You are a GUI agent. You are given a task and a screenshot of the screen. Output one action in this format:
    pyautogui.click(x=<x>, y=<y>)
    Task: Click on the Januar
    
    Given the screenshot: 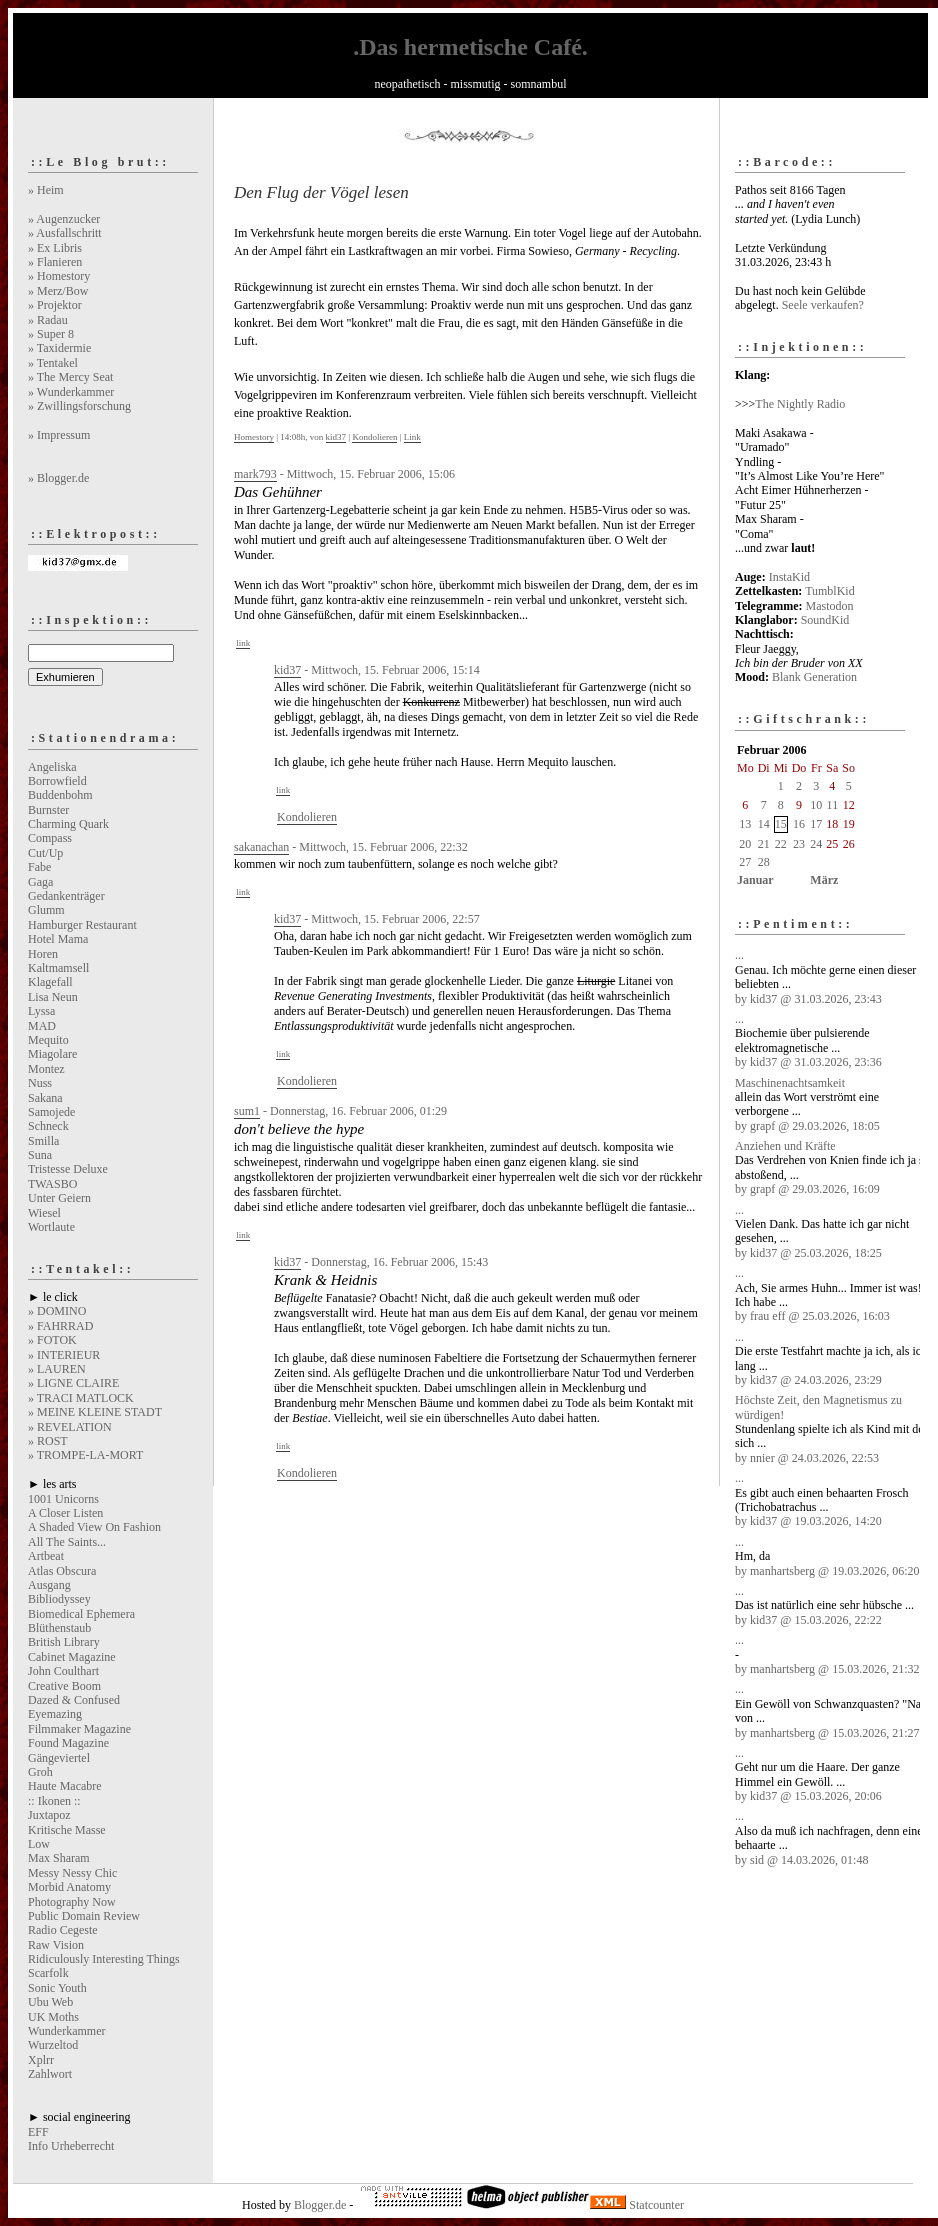 What is the action you would take?
    pyautogui.click(x=755, y=880)
    